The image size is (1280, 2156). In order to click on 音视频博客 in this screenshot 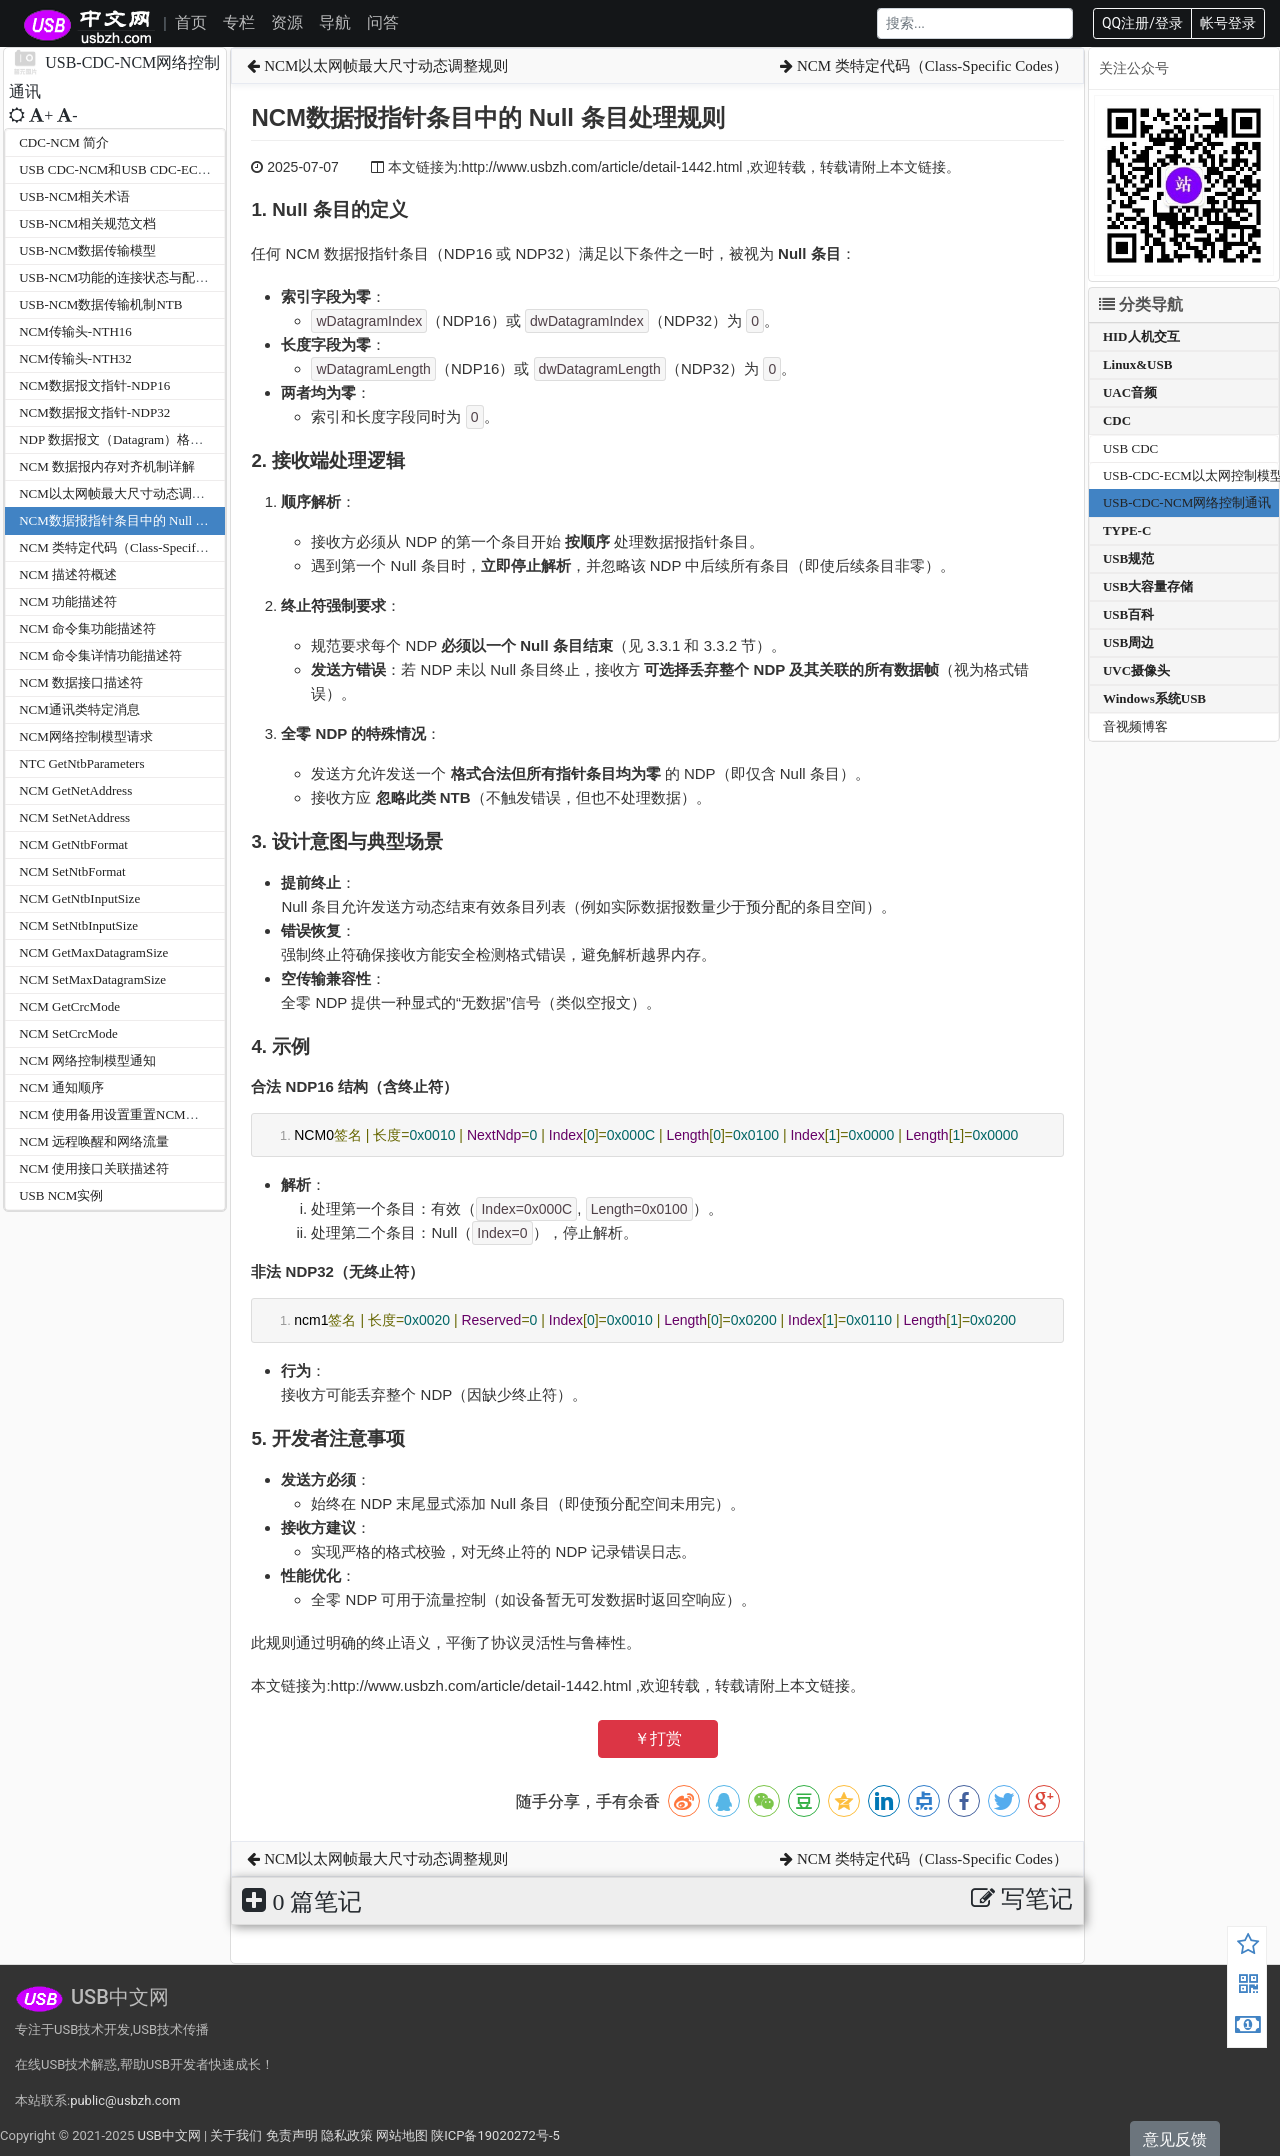, I will do `click(1135, 726)`.